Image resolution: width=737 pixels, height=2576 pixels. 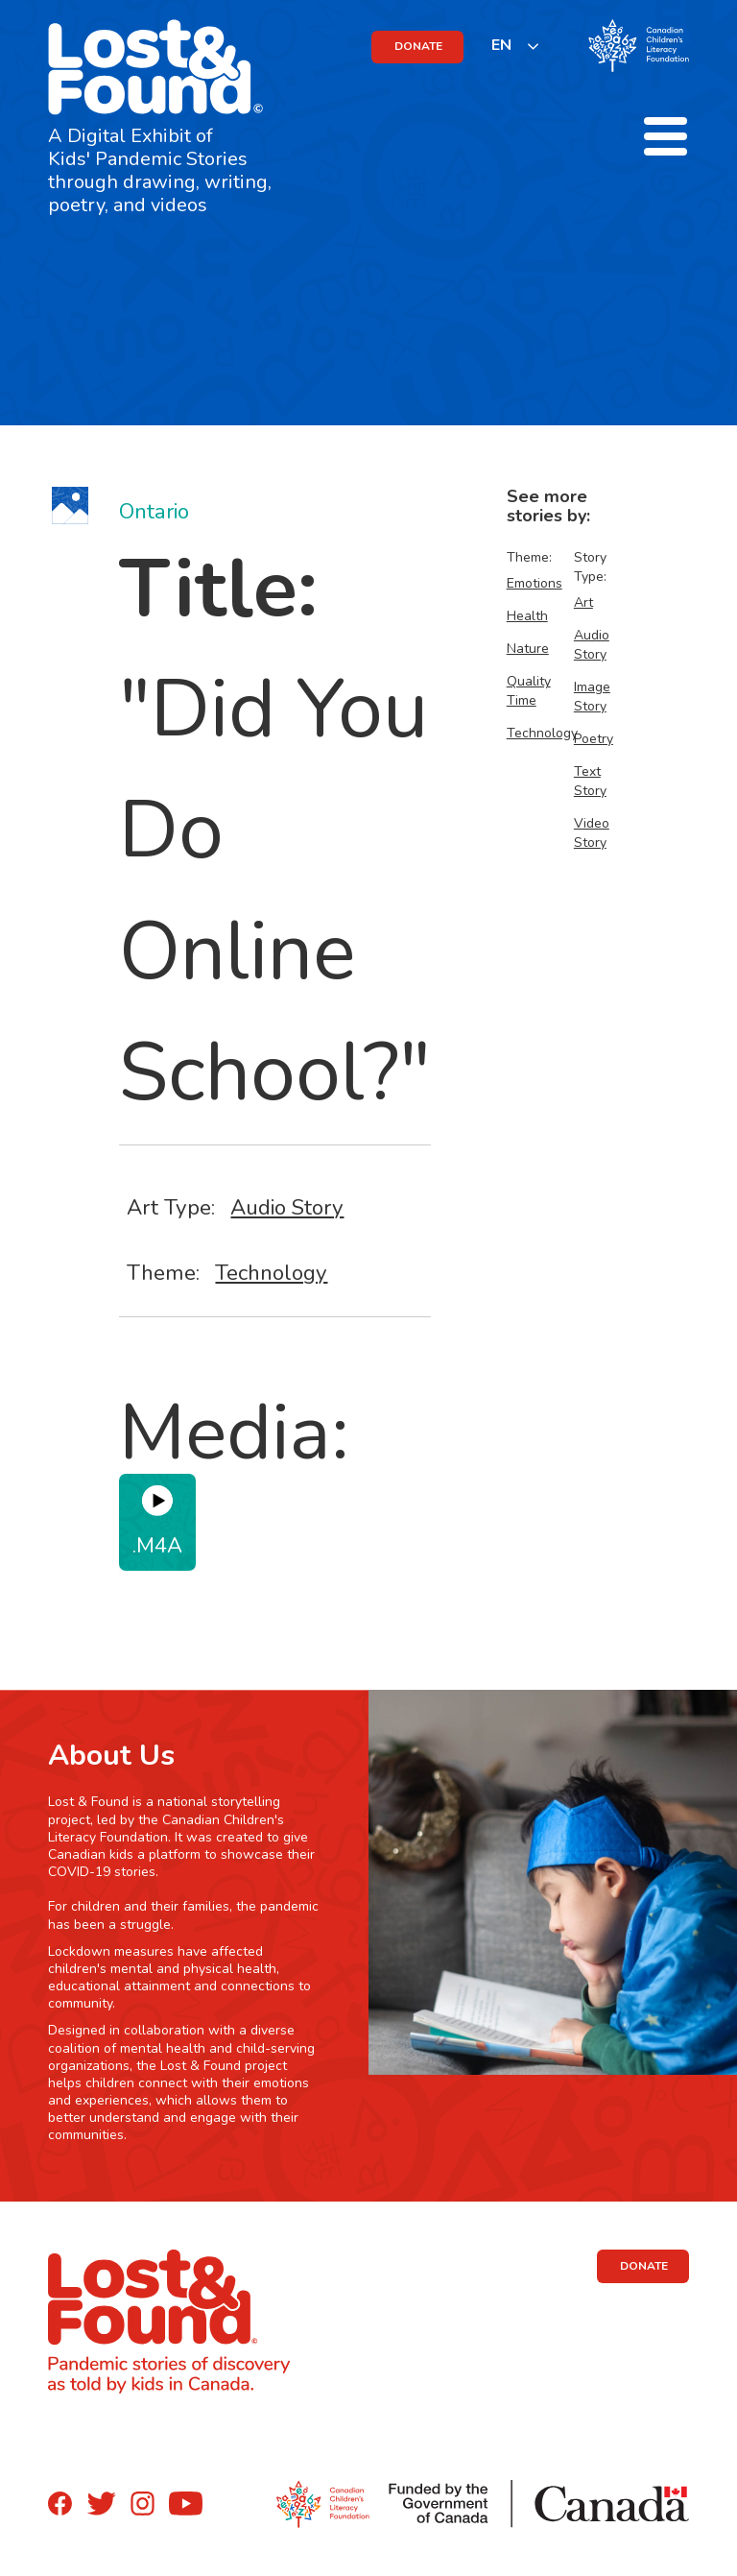 What do you see at coordinates (271, 1273) in the screenshot?
I see `Technology` at bounding box center [271, 1273].